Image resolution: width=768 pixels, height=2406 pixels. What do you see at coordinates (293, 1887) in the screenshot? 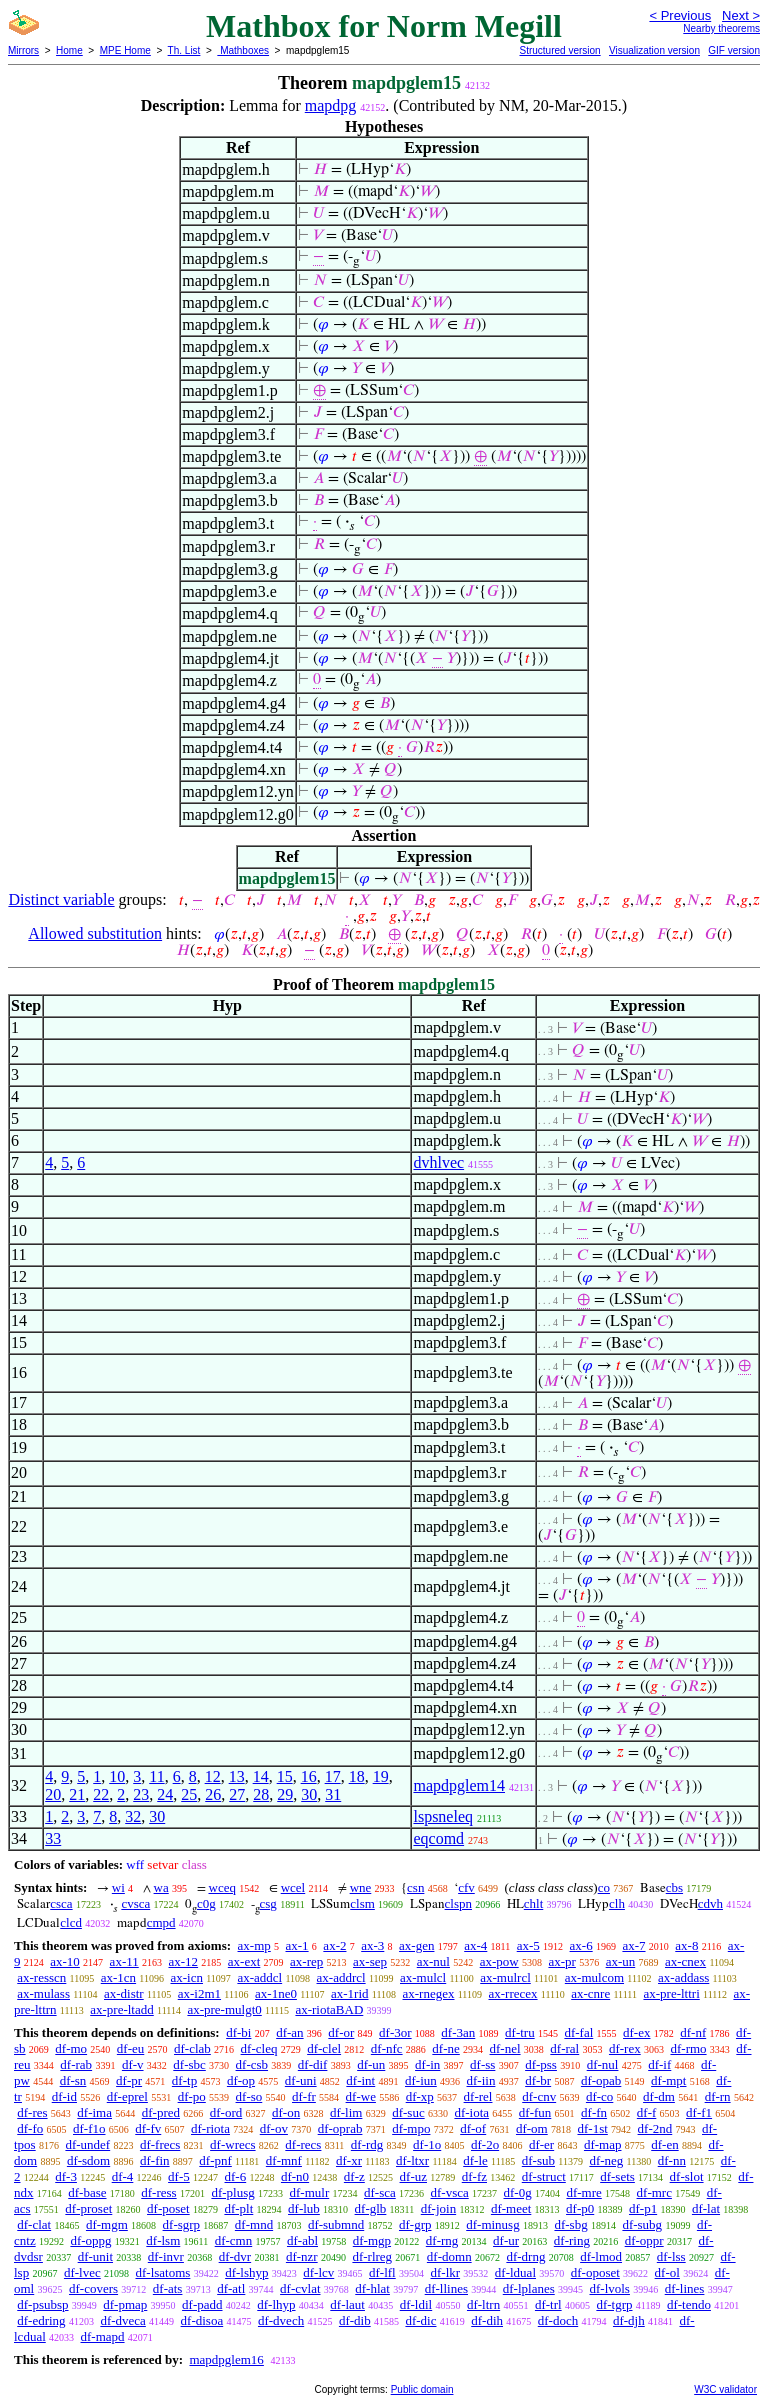
I see `wcel` at bounding box center [293, 1887].